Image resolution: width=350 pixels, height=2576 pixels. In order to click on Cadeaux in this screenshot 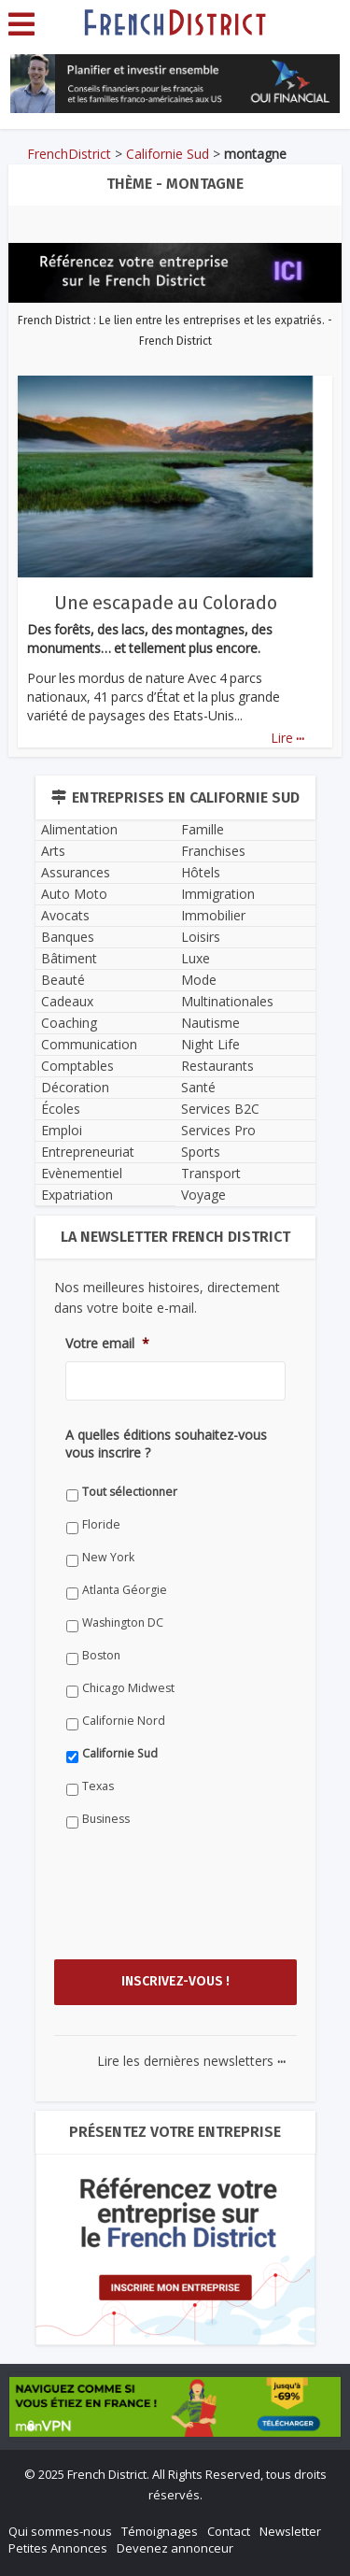, I will do `click(67, 1001)`.